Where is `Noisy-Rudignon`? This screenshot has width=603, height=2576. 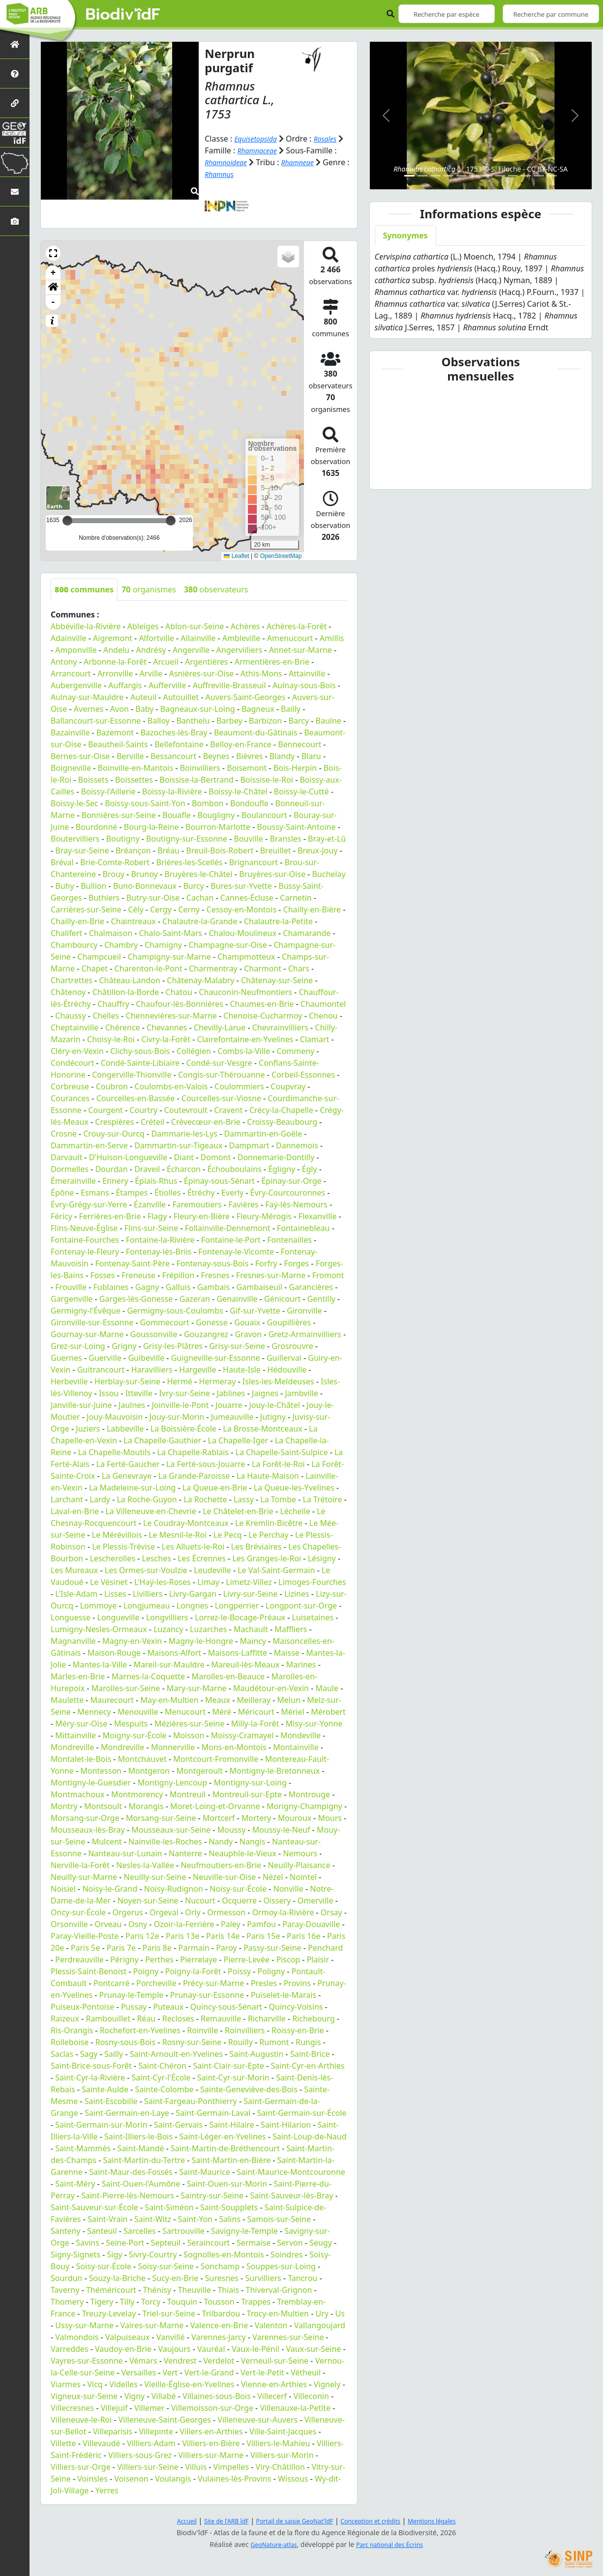
Noisy-Rudignon is located at coordinates (173, 1888).